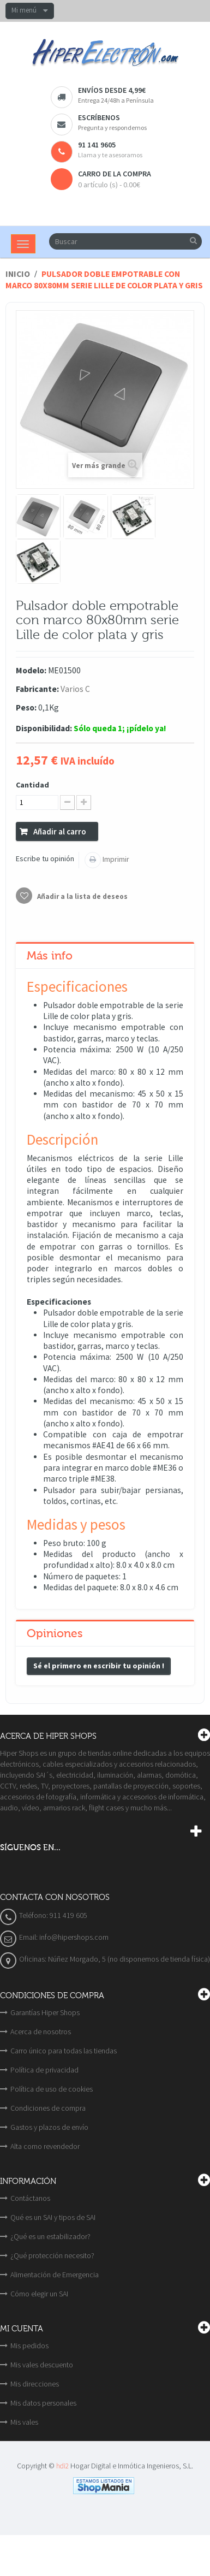  Describe the element at coordinates (45, 2012) in the screenshot. I see `Garantías Hiper Shops` at that location.